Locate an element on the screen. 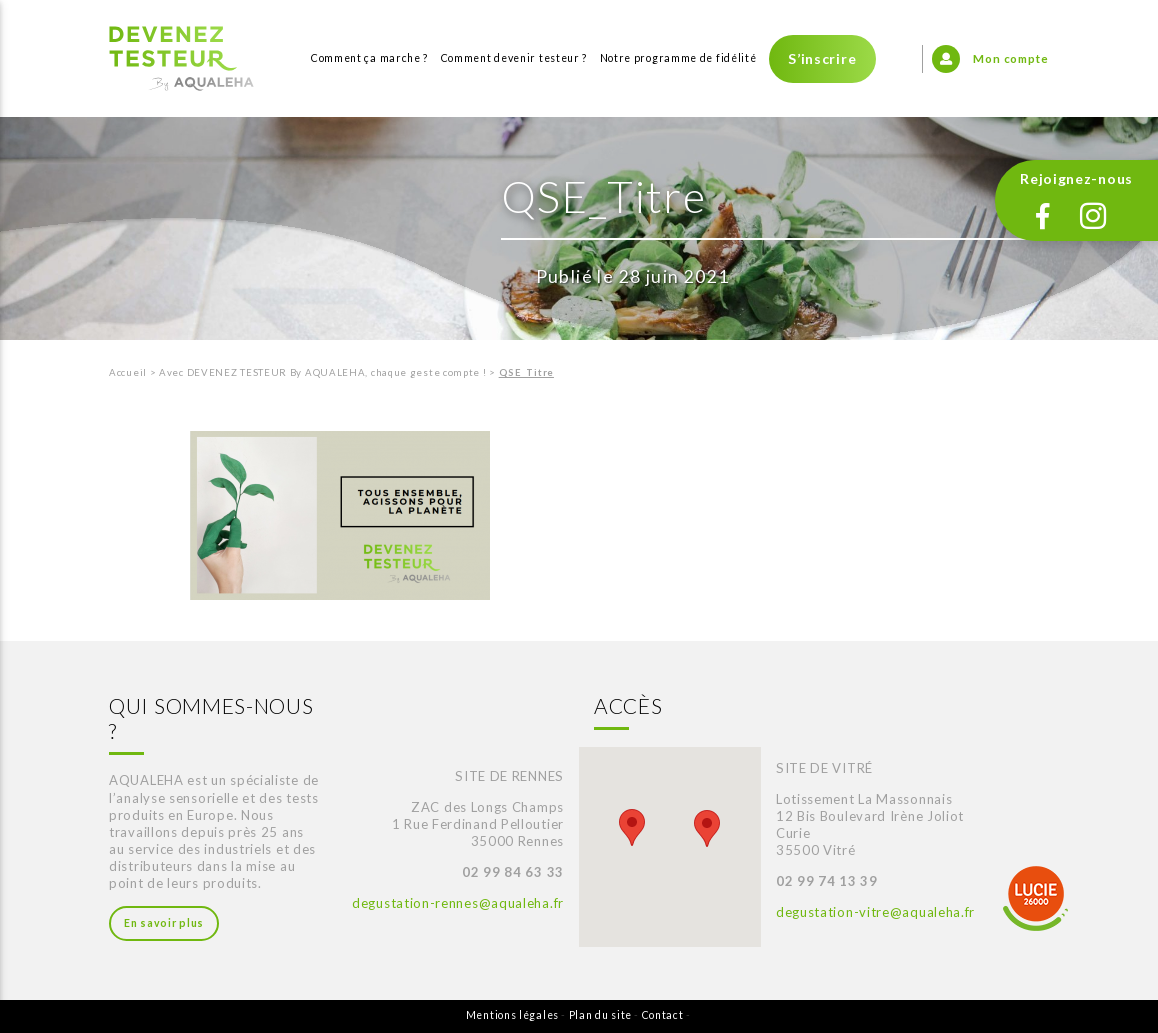  degustation-vitre@aqualeha.fr is located at coordinates (875, 912).